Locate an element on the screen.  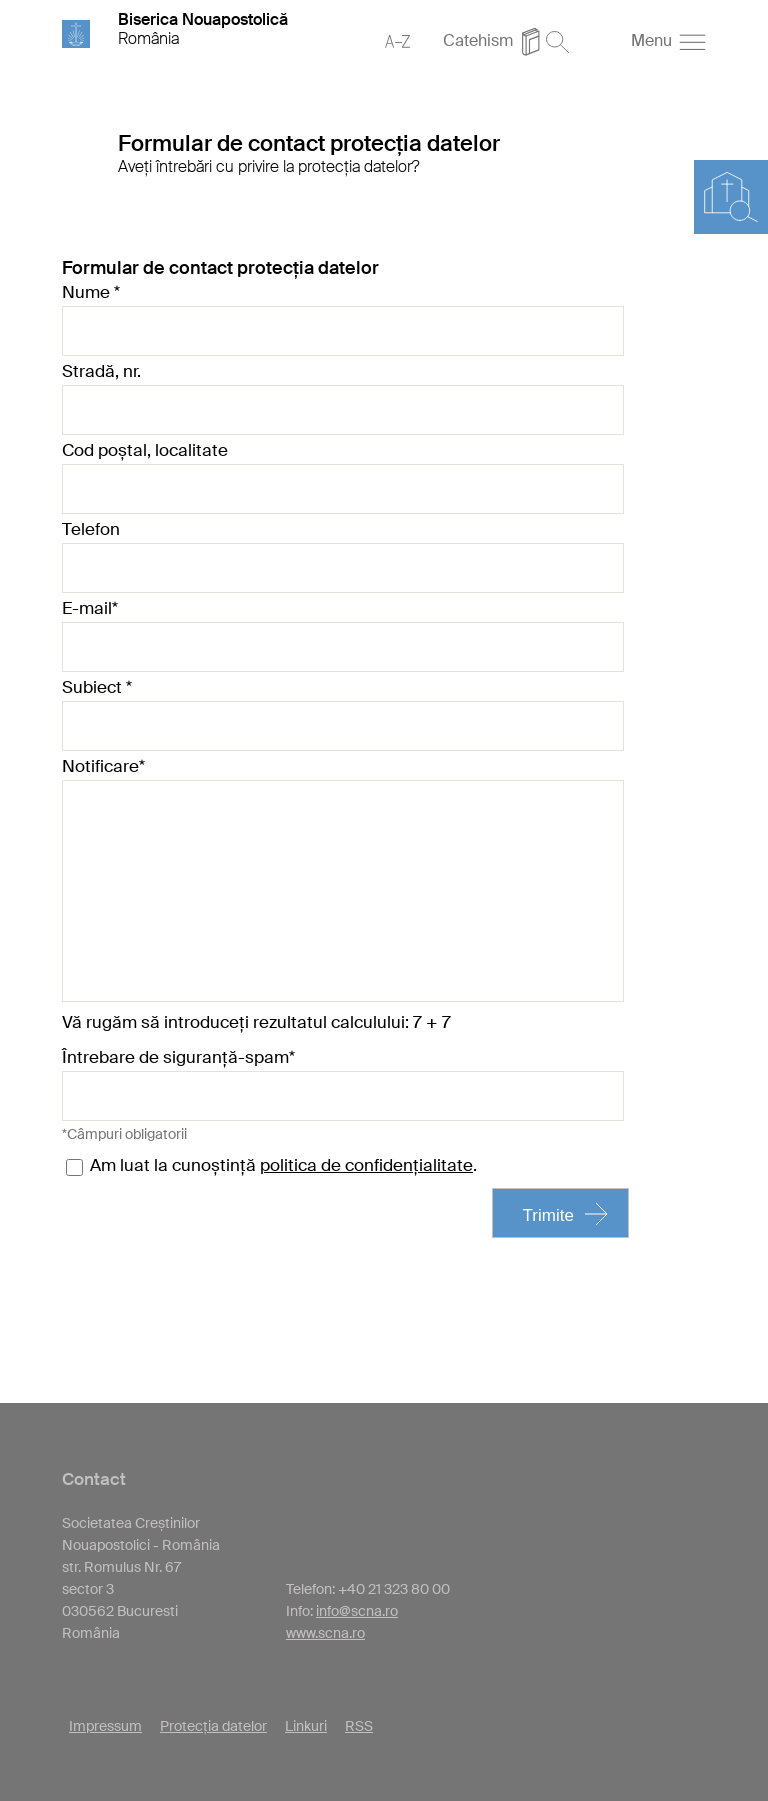
Stradă, nr. is located at coordinates (101, 371).